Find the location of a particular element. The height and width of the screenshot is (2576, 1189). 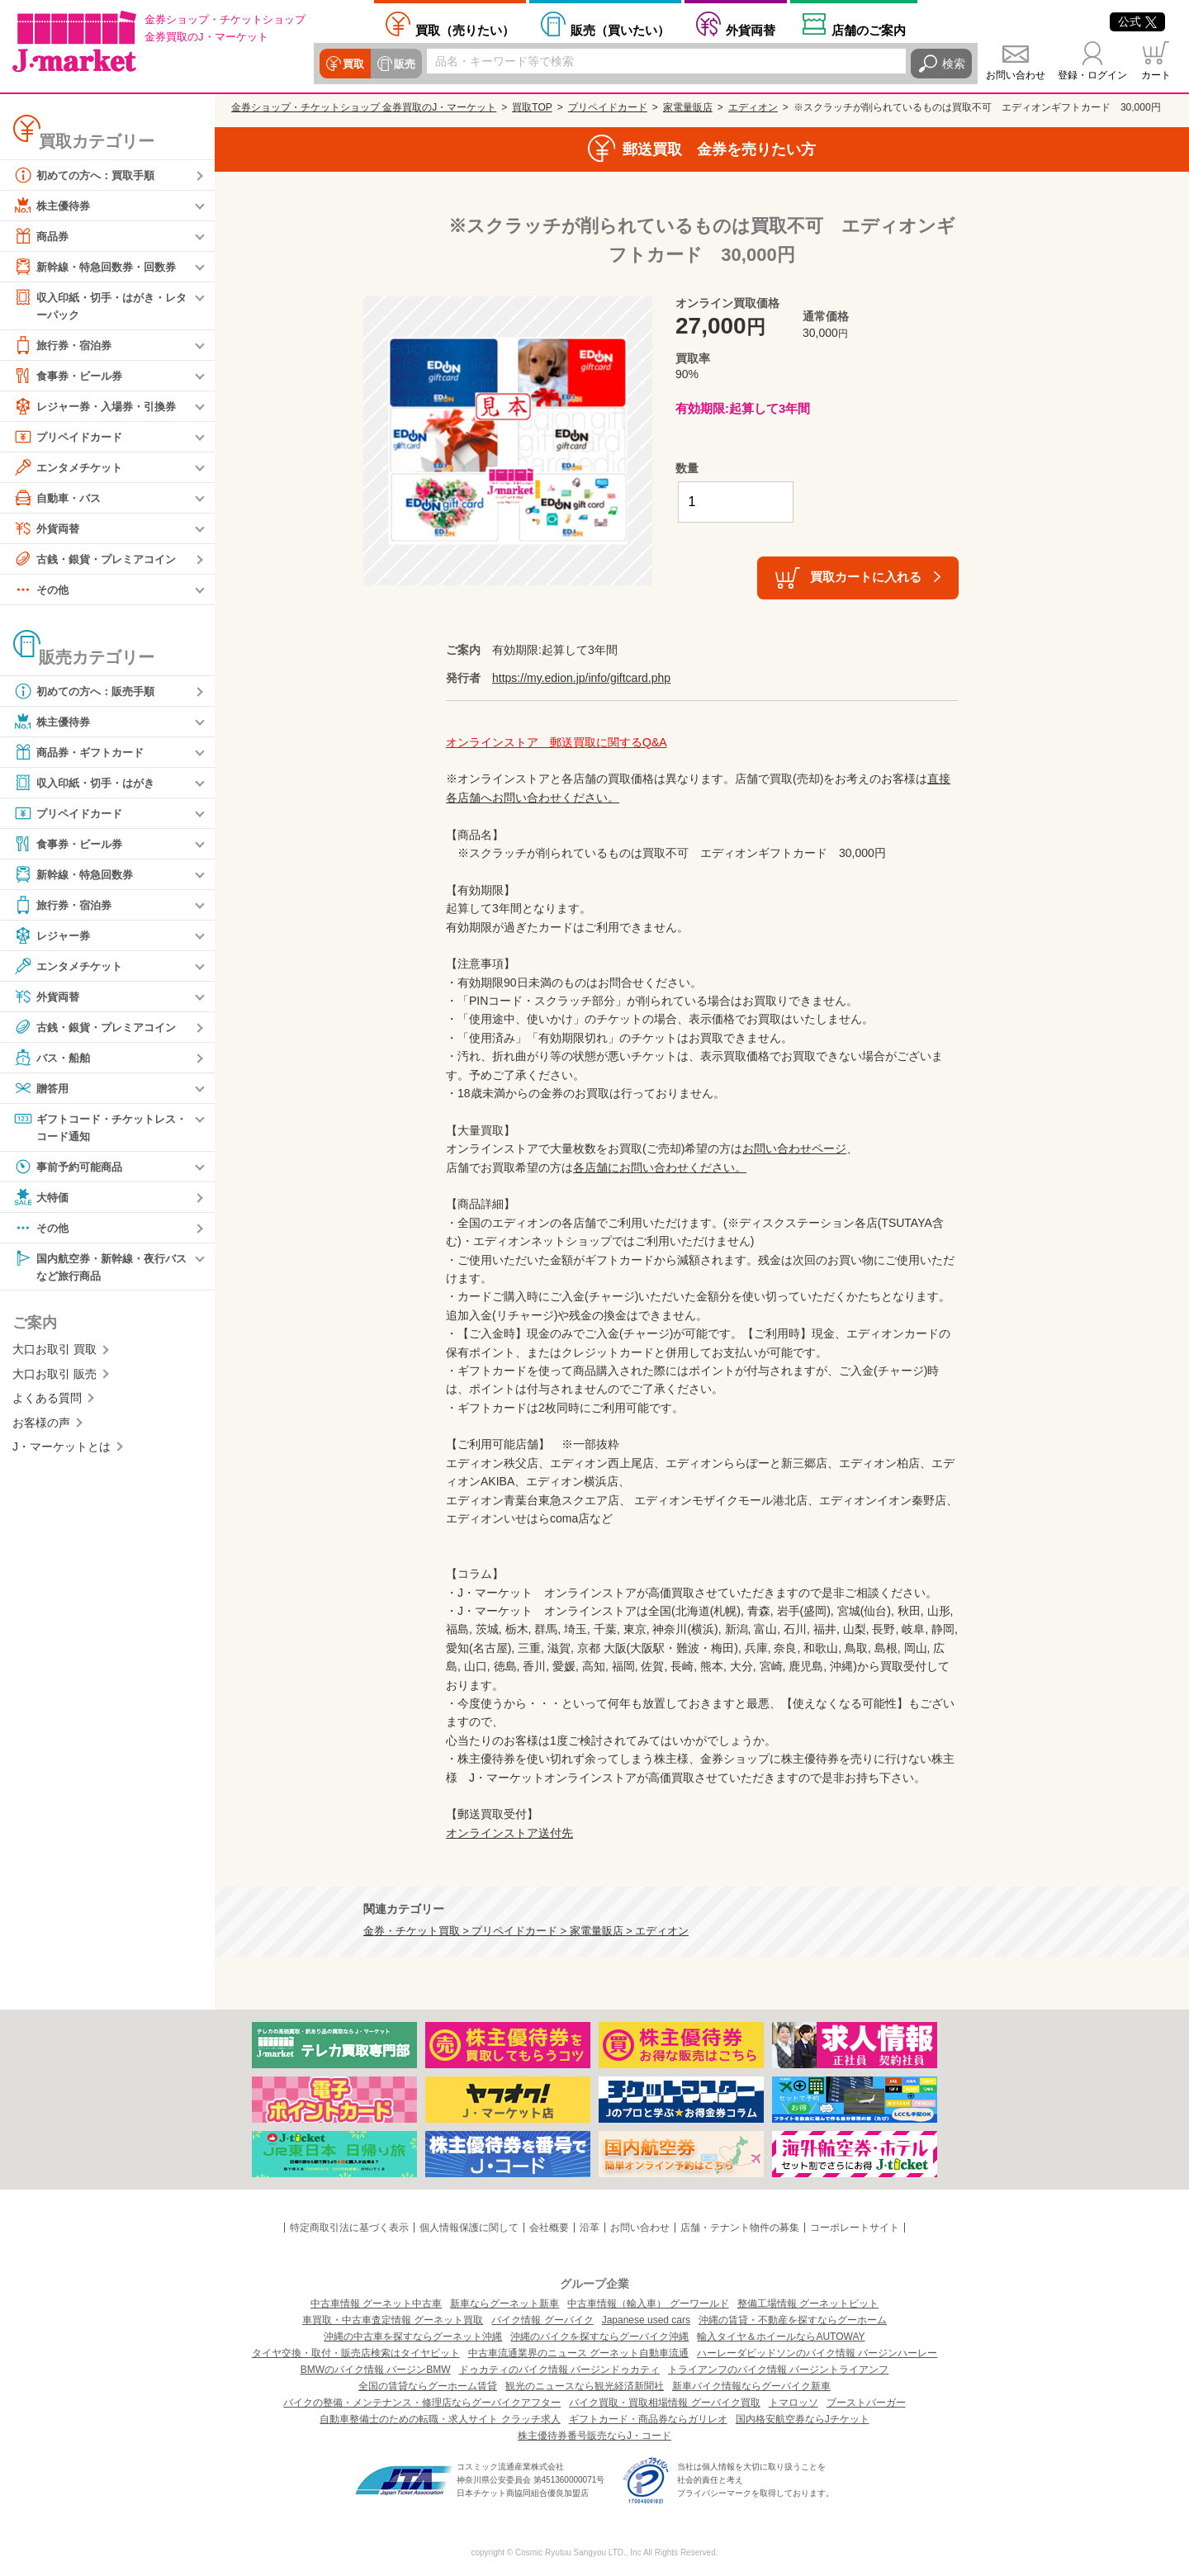

バイク買取・買取相場情報 グーバイク買取 is located at coordinates (664, 2402).